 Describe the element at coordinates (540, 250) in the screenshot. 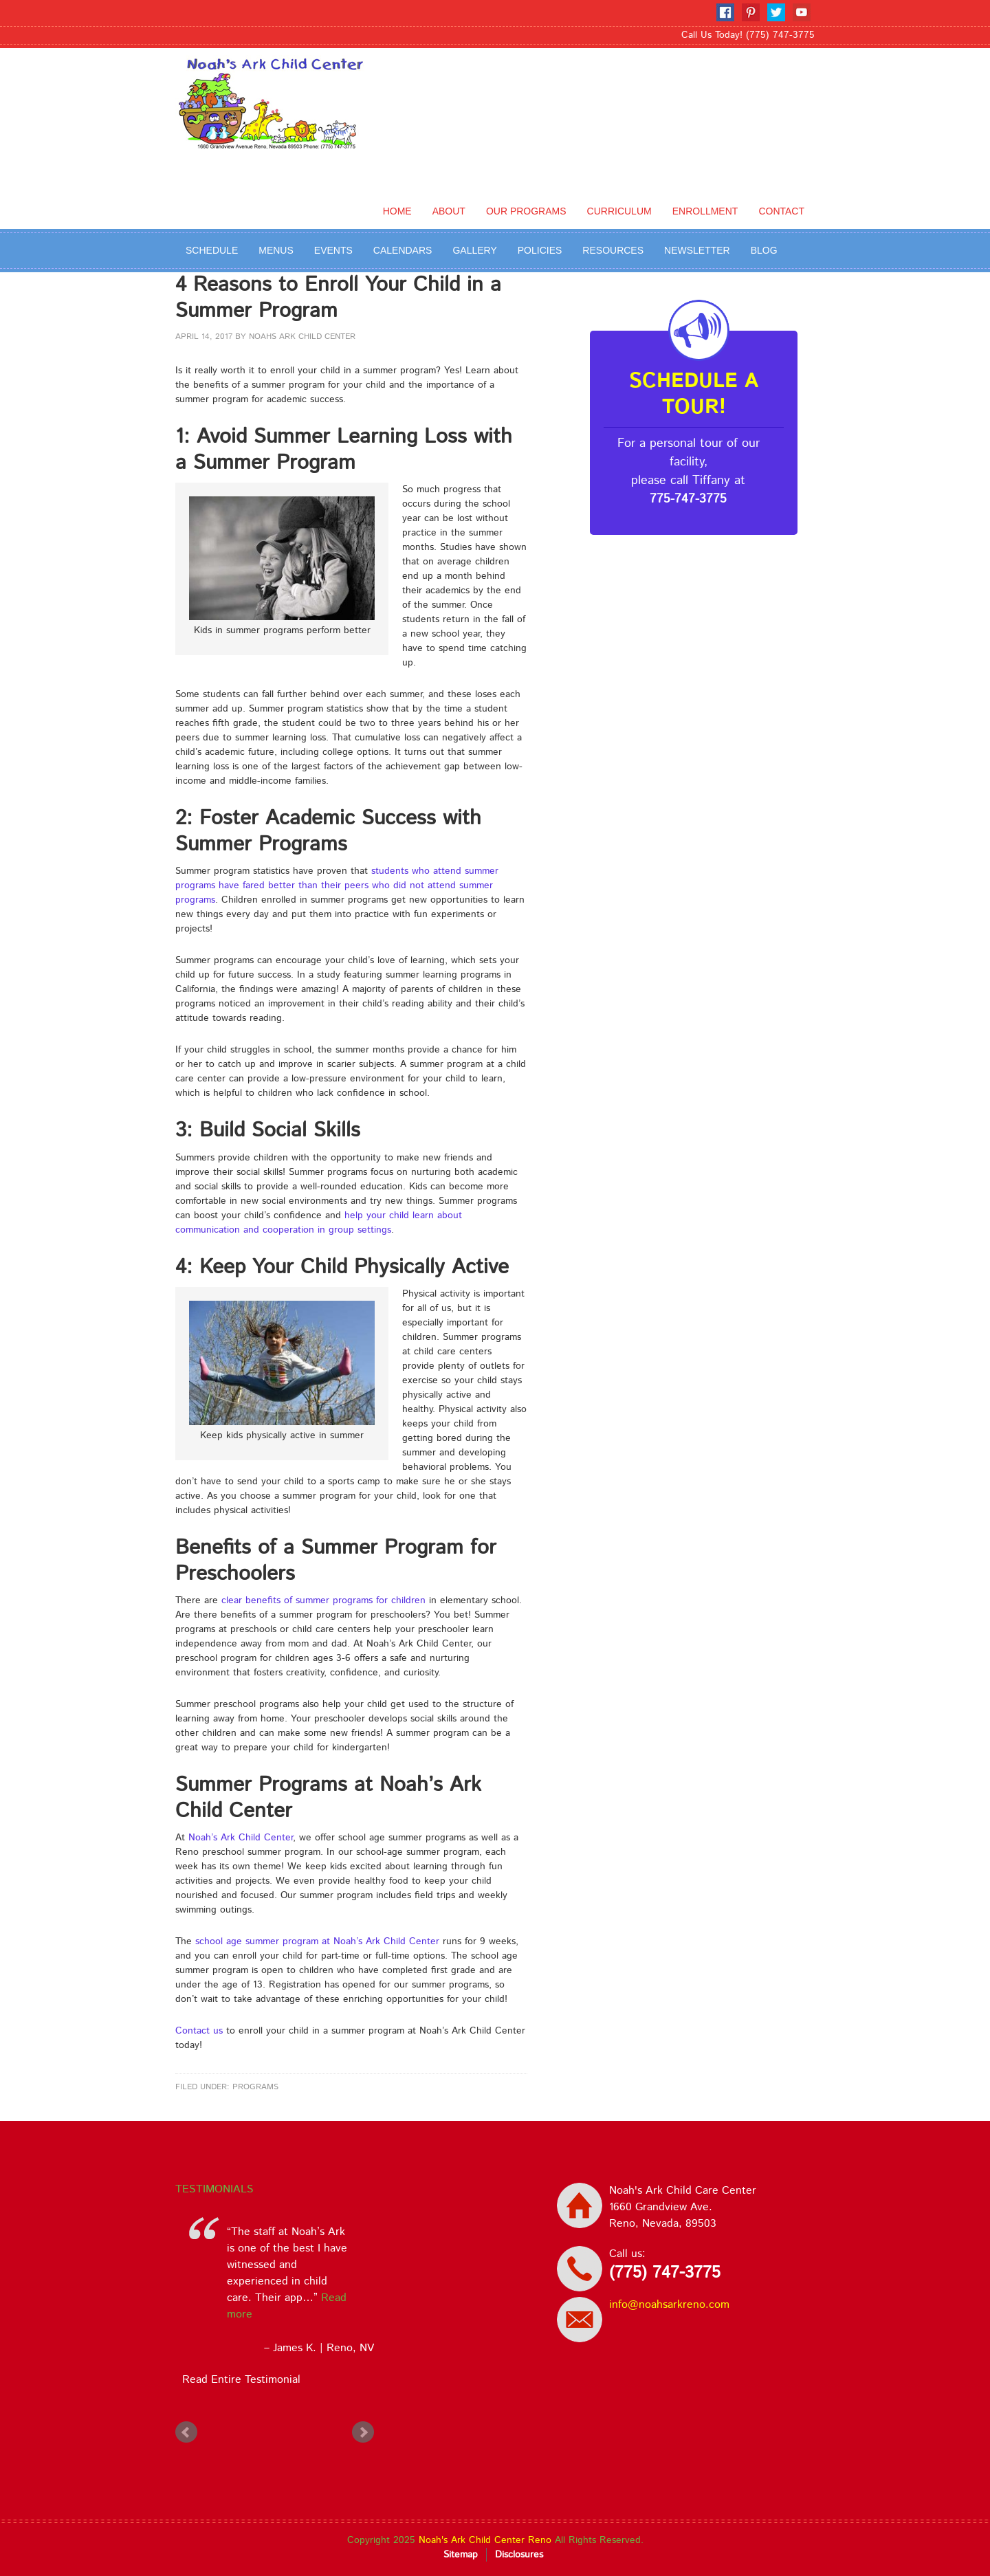

I see `Policies` at that location.